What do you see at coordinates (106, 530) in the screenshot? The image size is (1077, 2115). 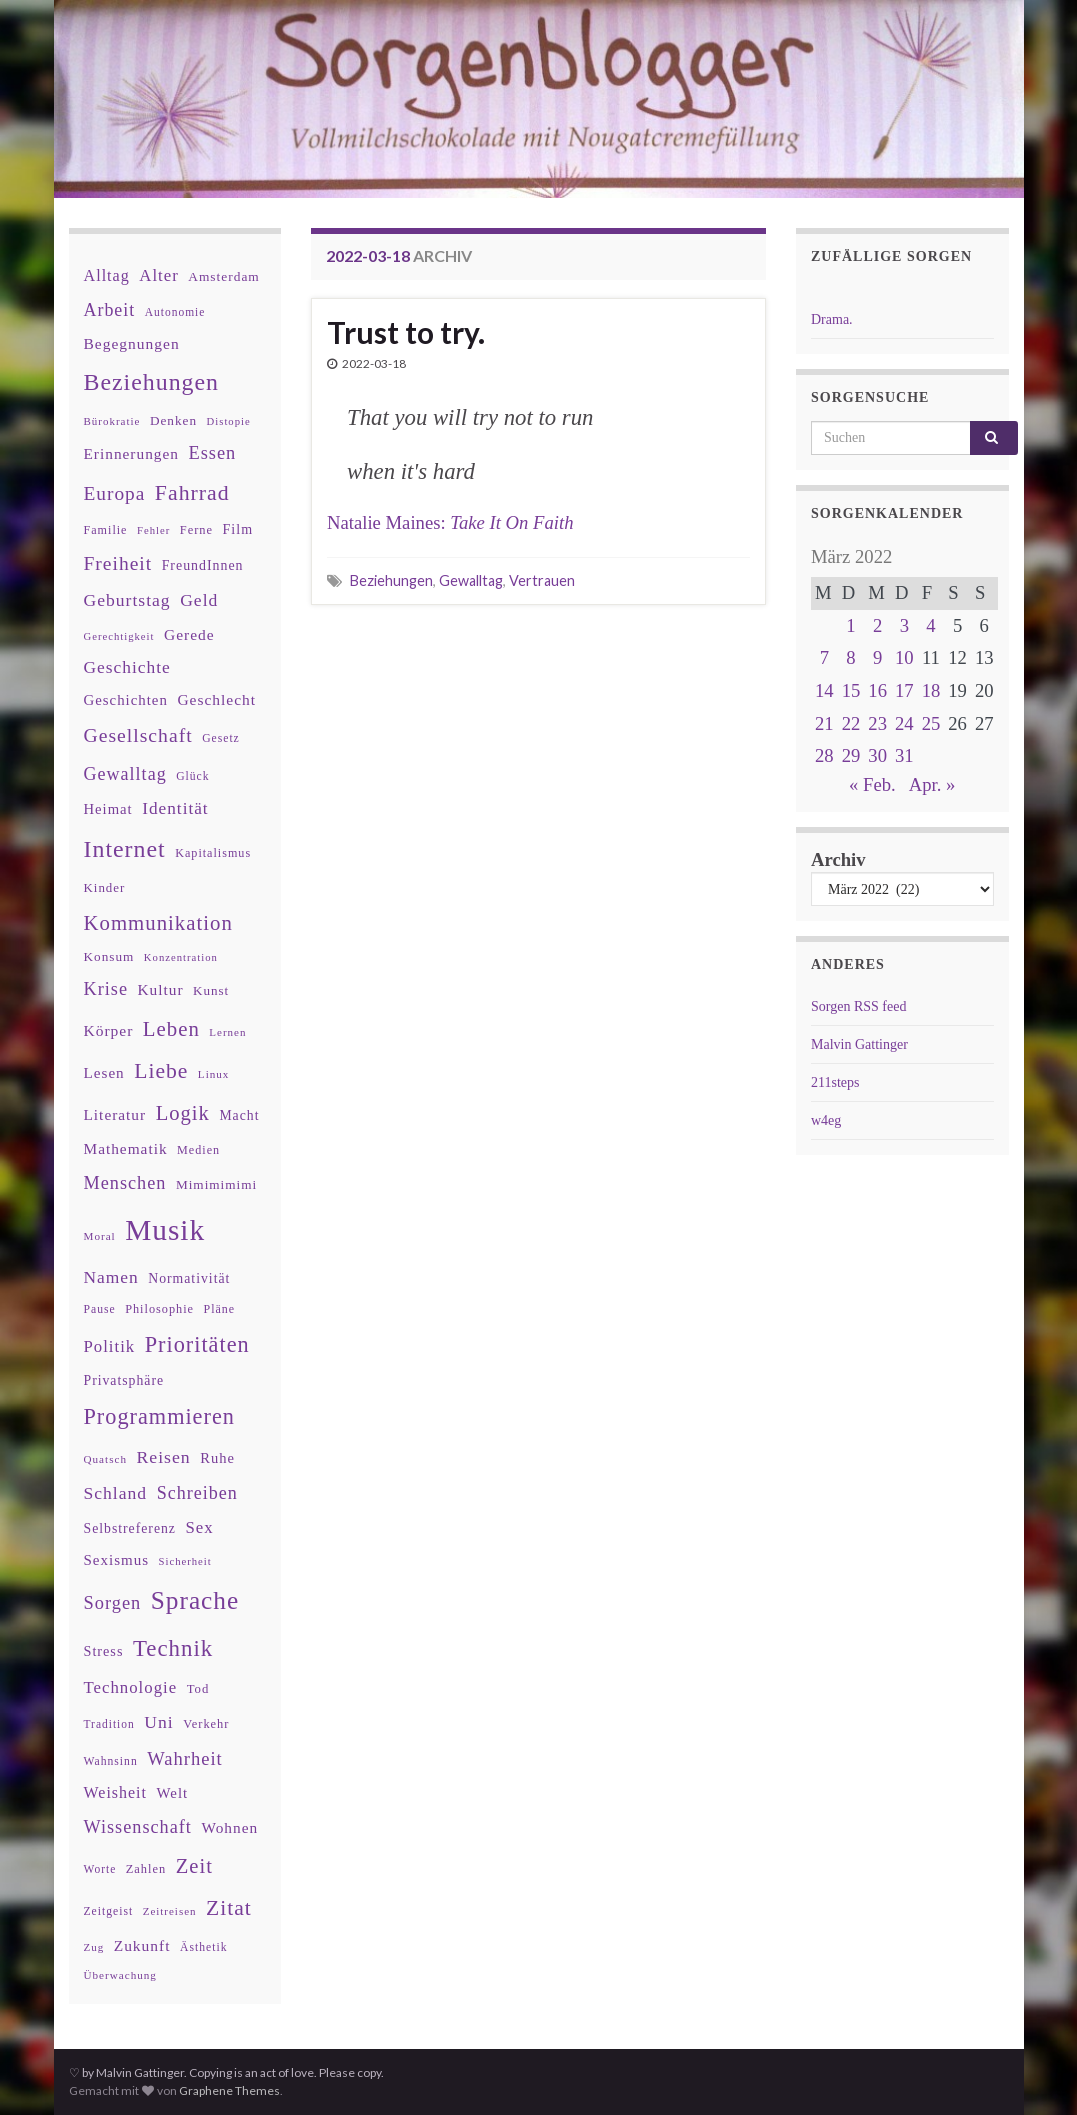 I see `Familie [Familie (32 Einträge)]` at bounding box center [106, 530].